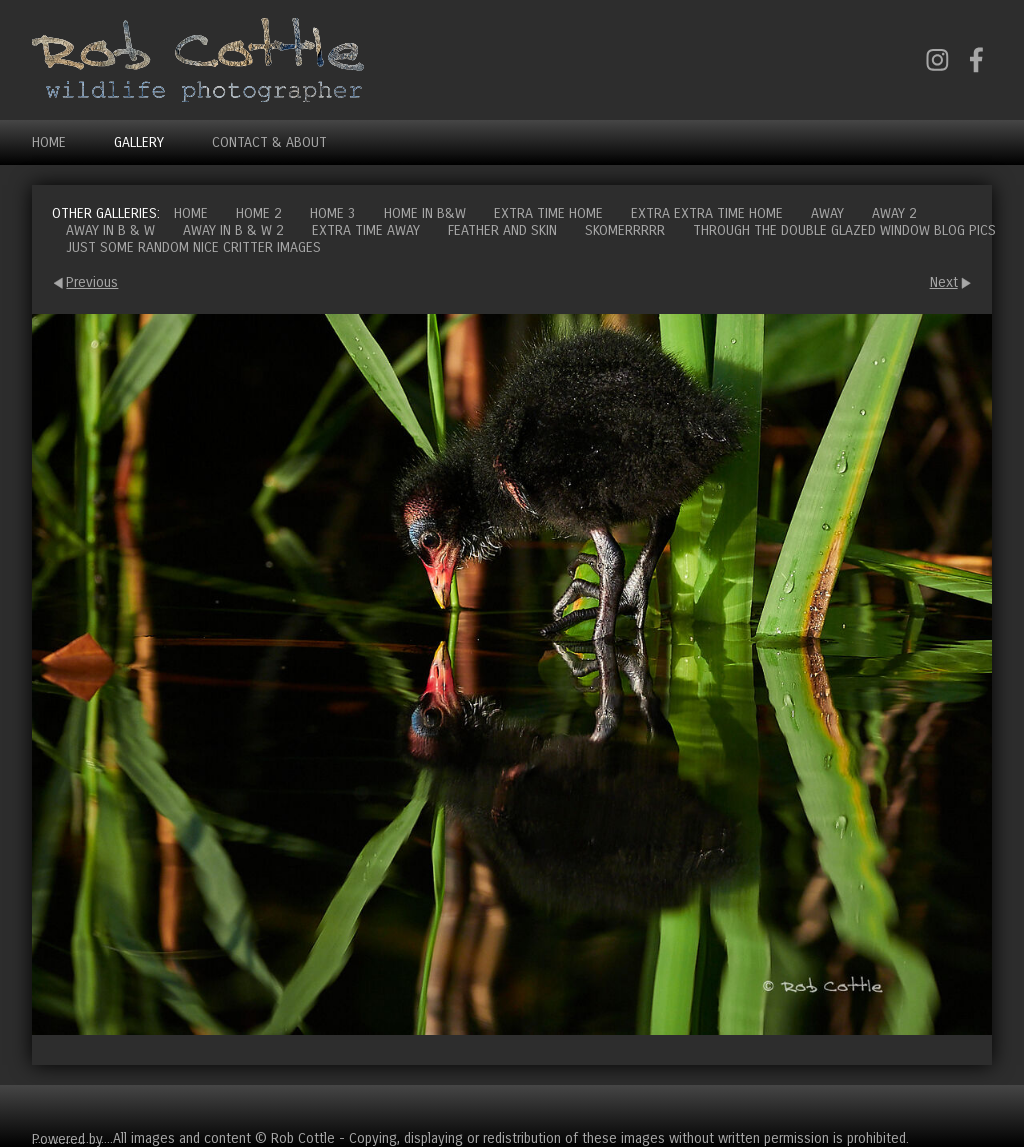  I want to click on Away in B & W 2, so click(233, 230).